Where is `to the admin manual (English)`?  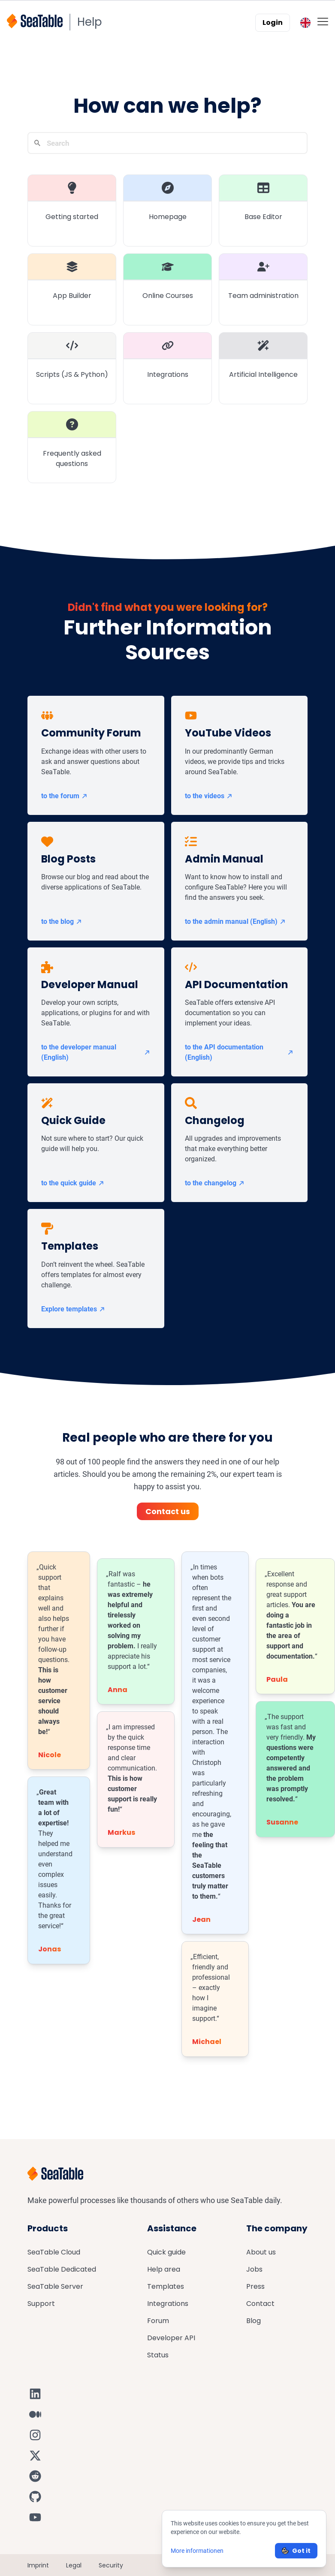 to the admin manual (English) is located at coordinates (235, 921).